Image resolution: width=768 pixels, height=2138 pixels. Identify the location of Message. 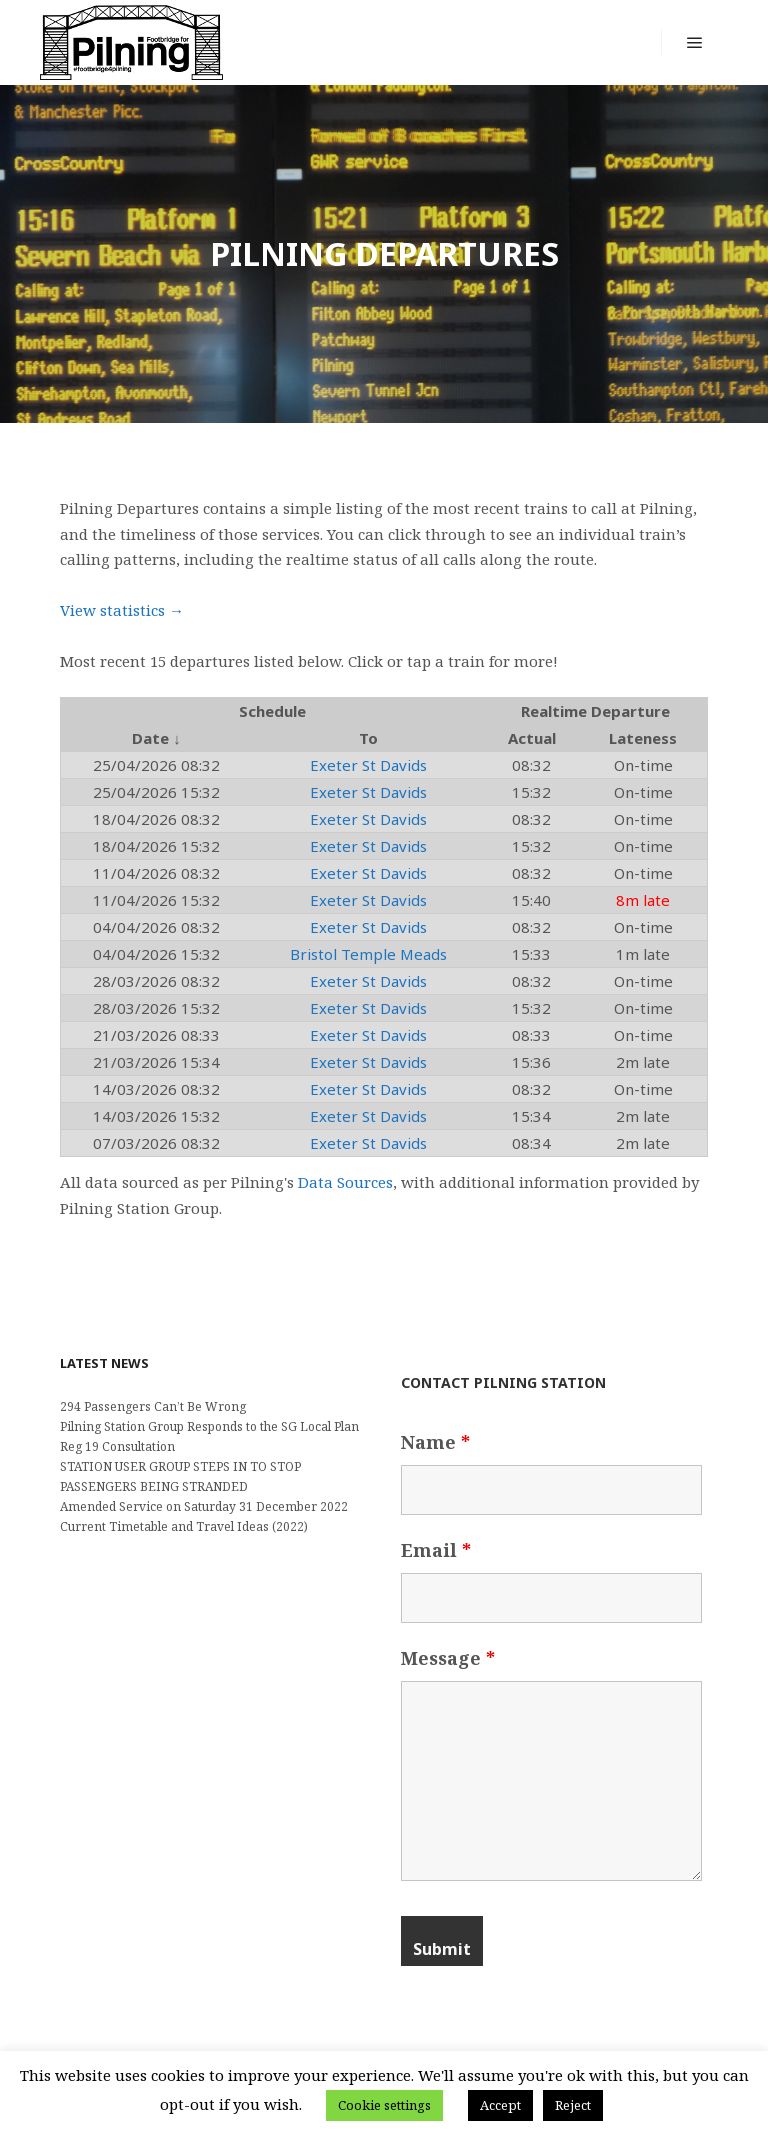
(448, 1658).